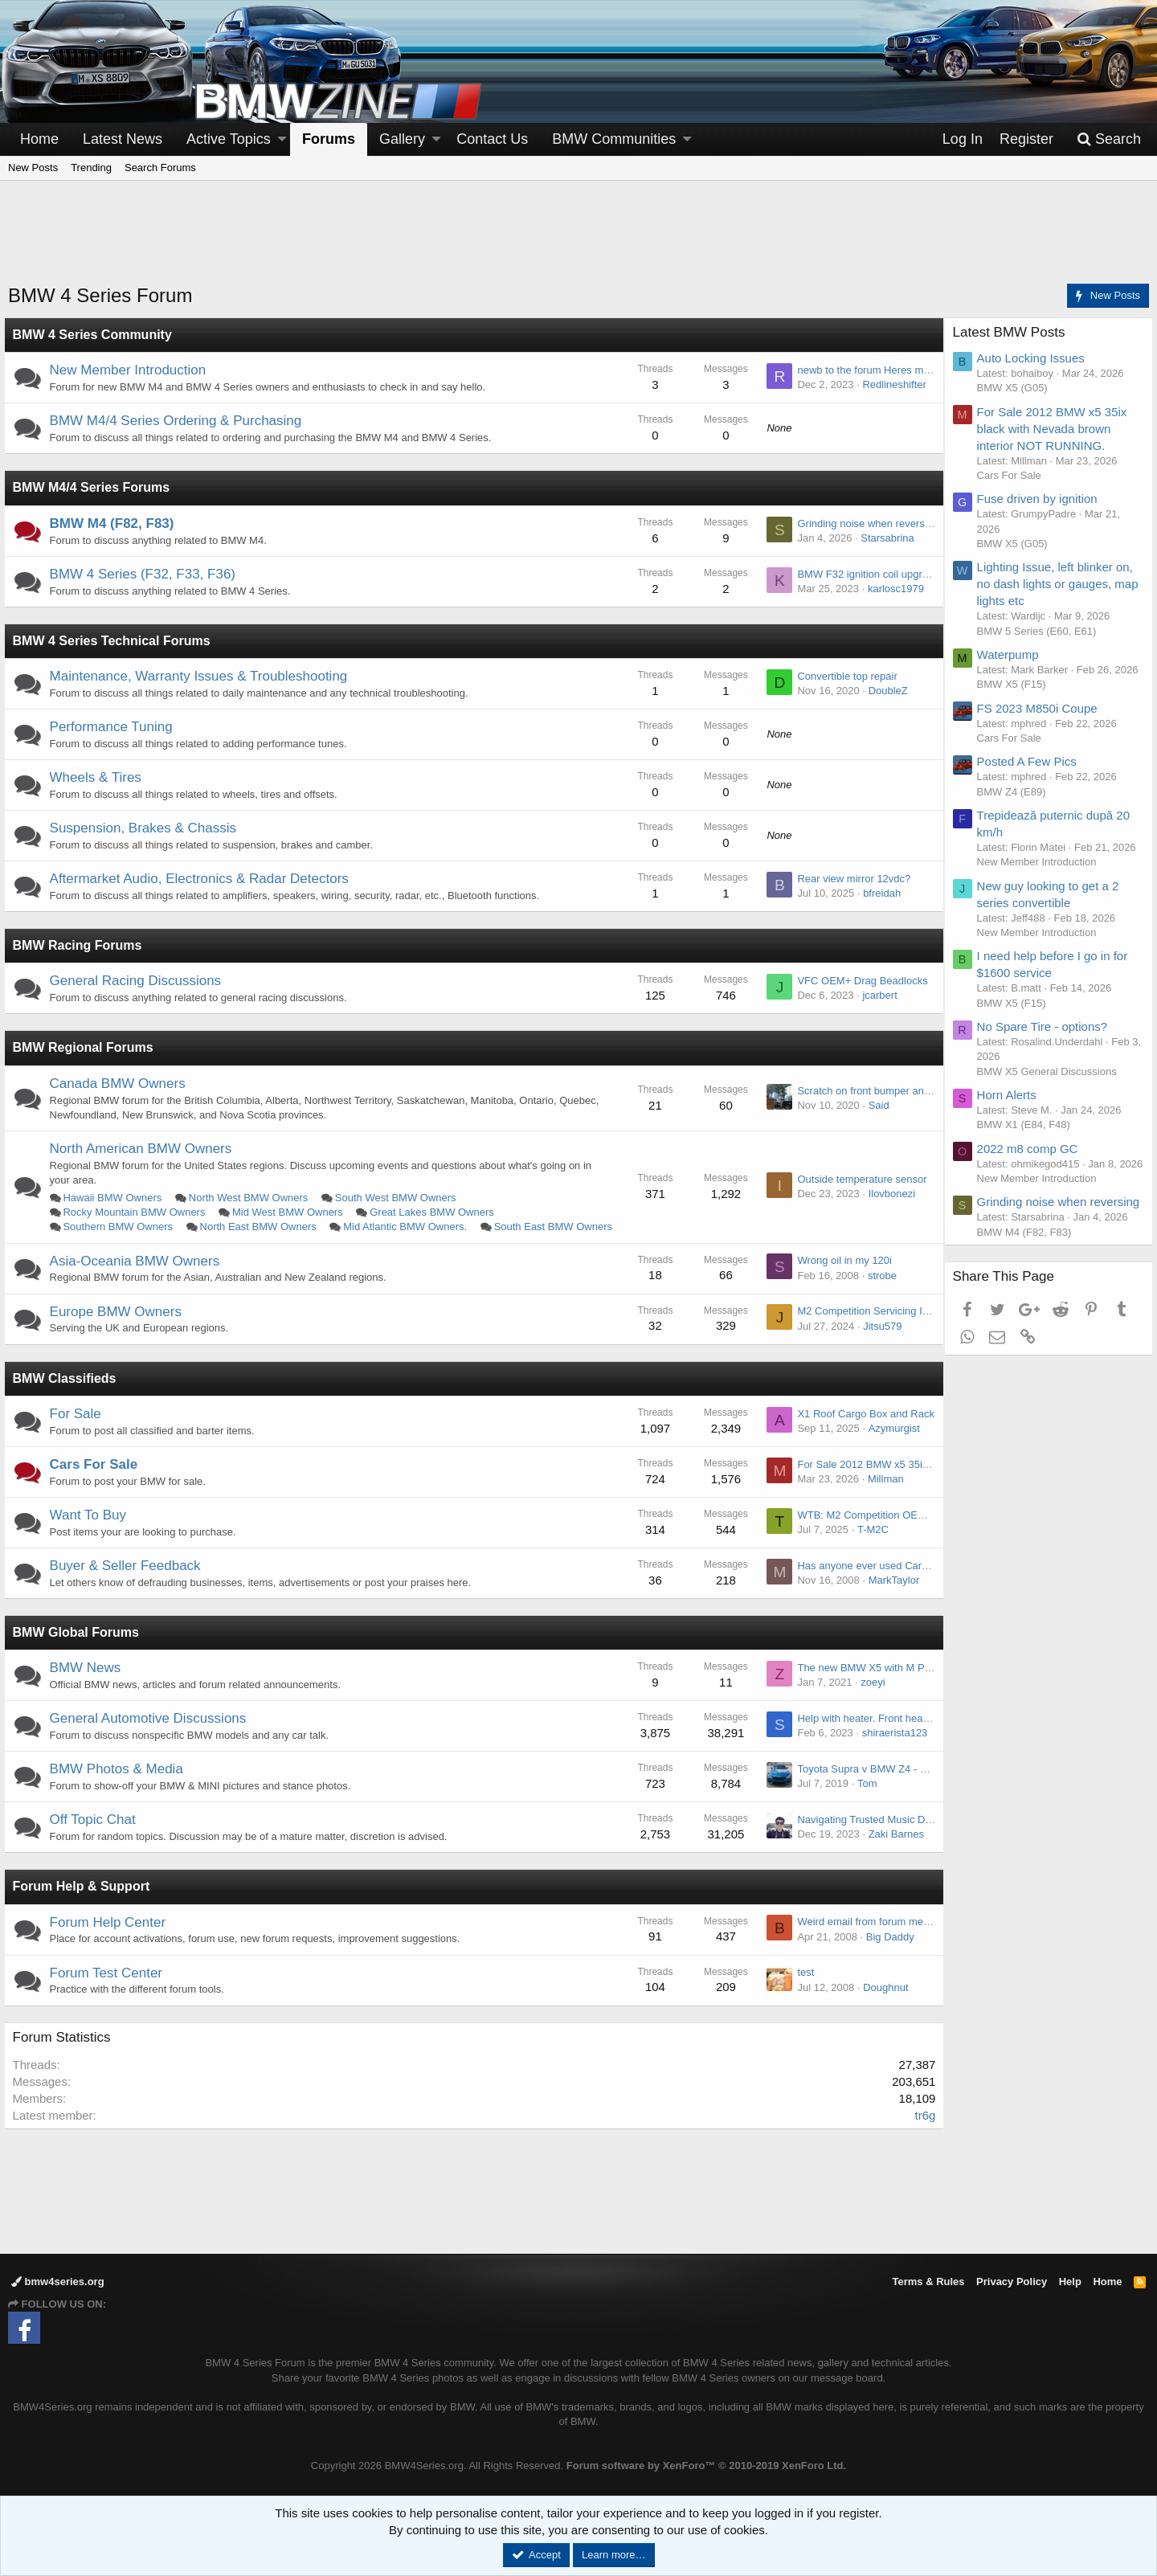  Describe the element at coordinates (1070, 2281) in the screenshot. I see `Help` at that location.